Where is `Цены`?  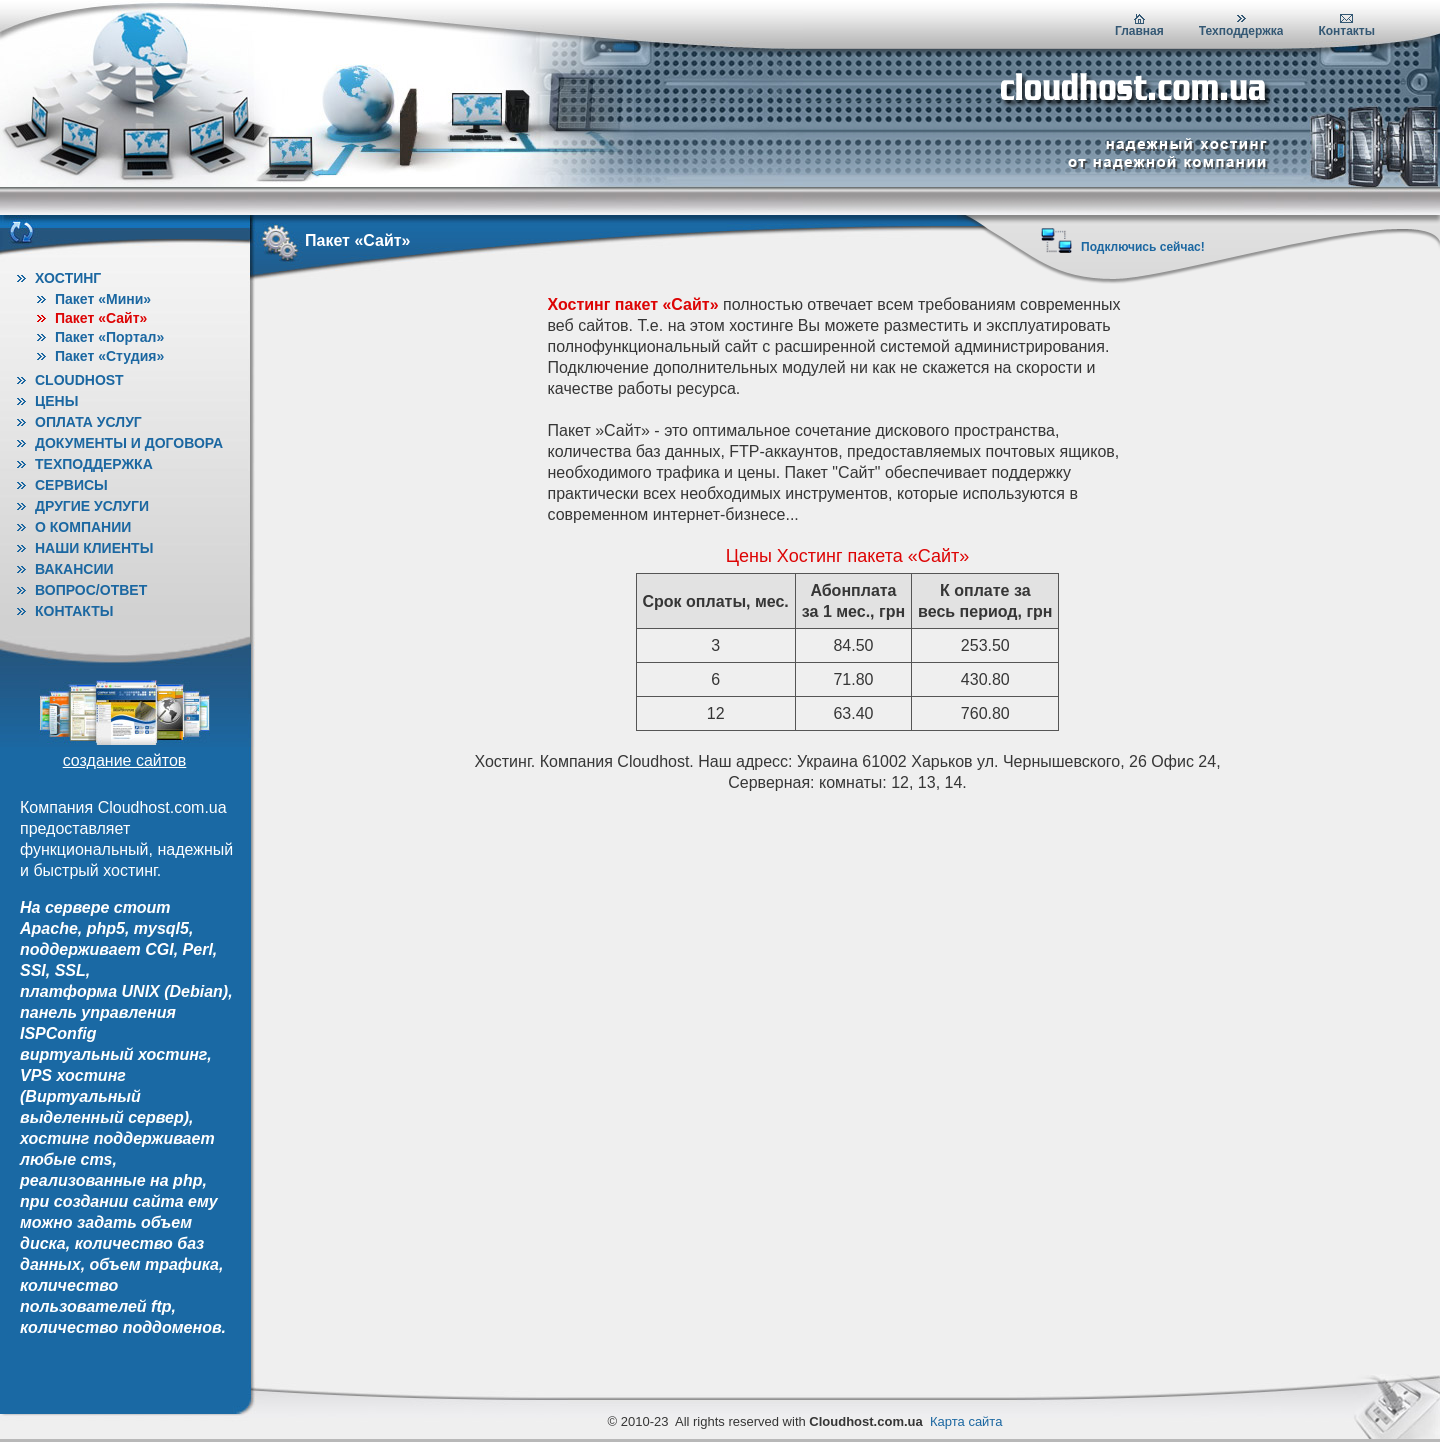
Цены is located at coordinates (56, 401).